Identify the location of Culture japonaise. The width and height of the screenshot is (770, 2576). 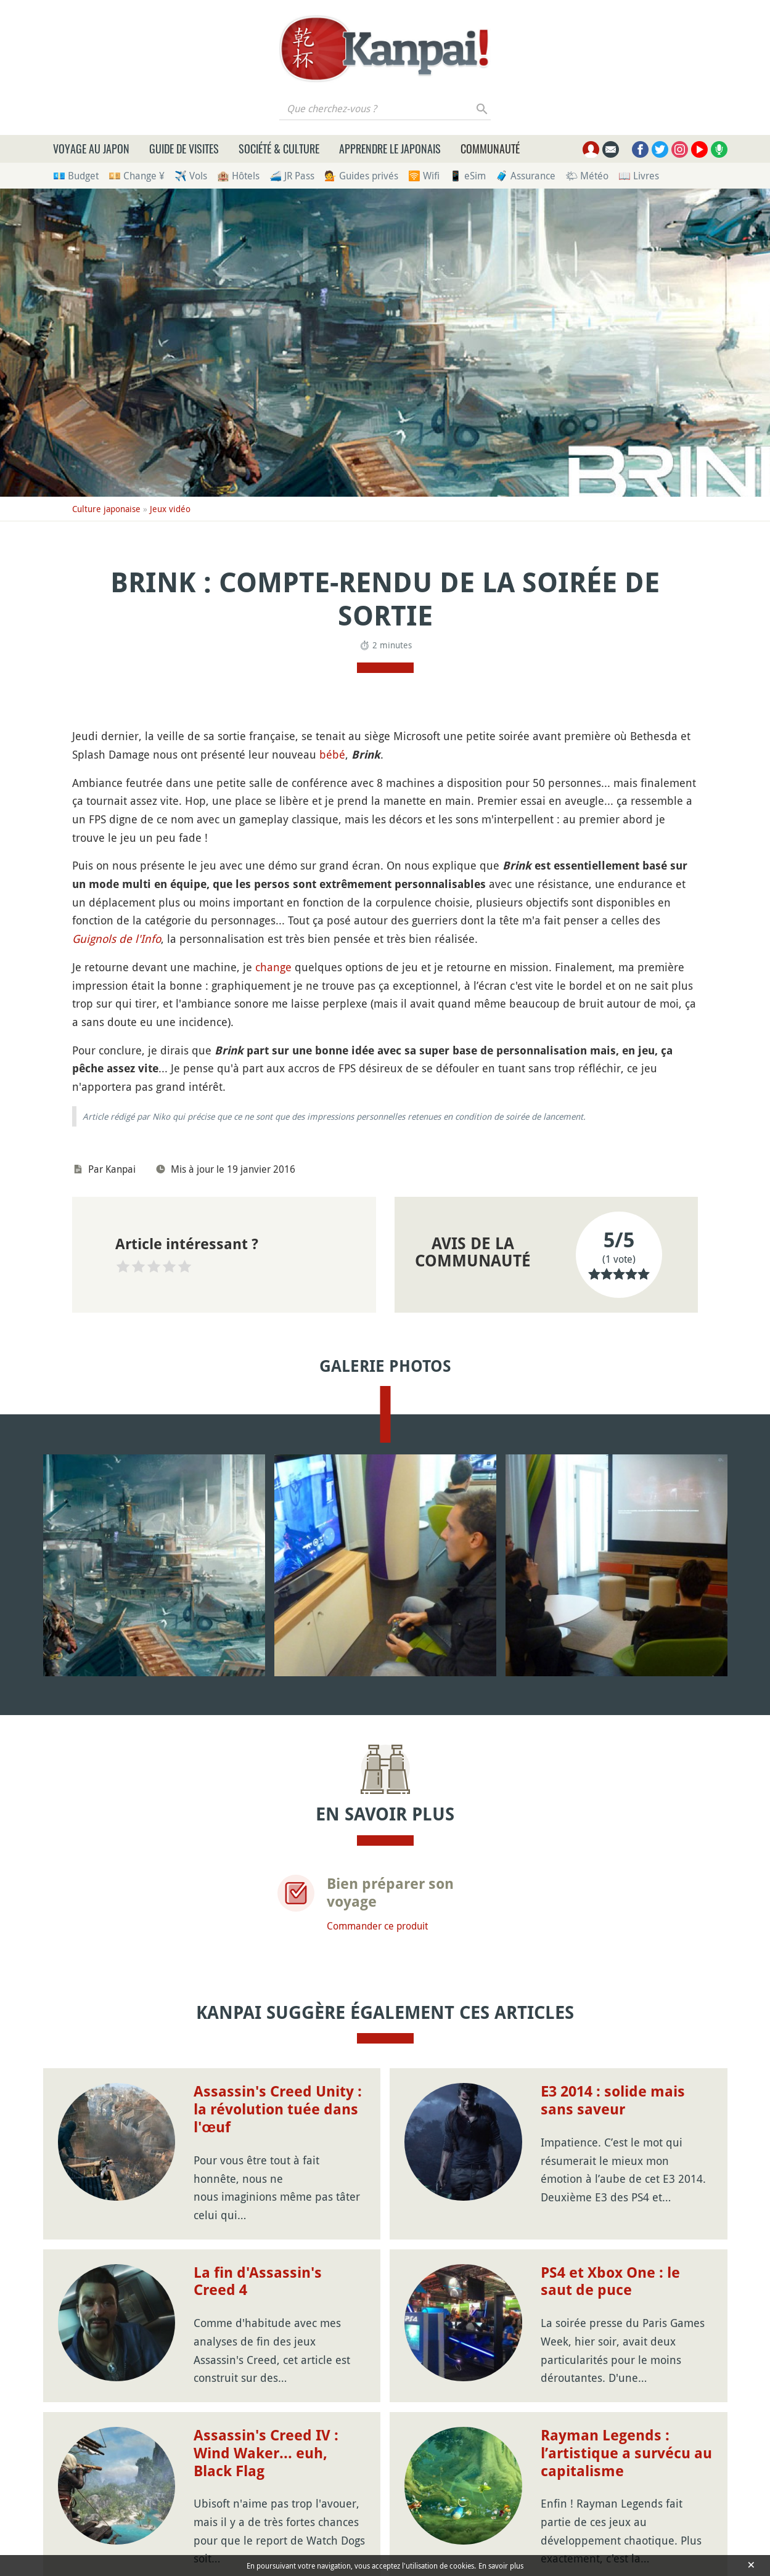
(106, 509).